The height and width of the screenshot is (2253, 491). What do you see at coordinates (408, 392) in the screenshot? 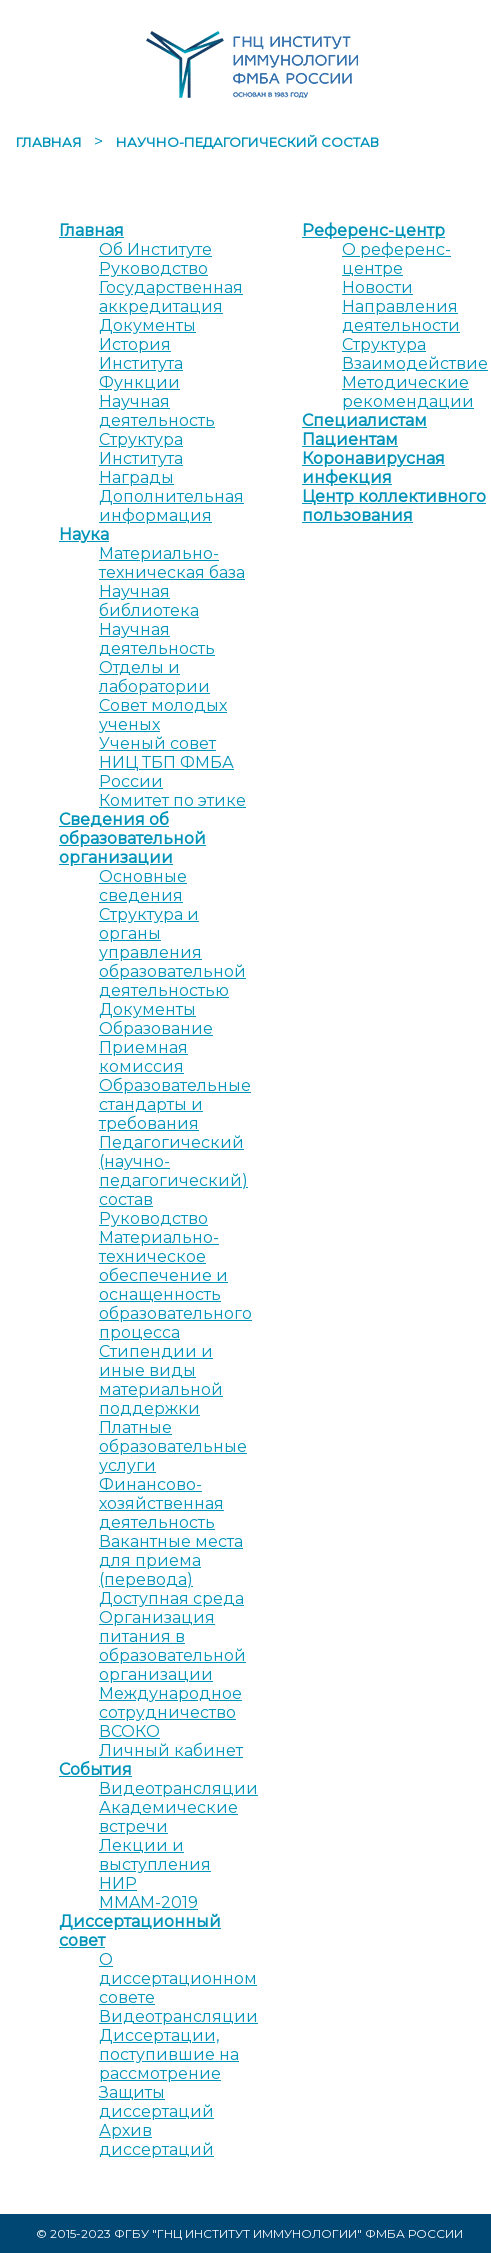
I see `Методические рекомендации` at bounding box center [408, 392].